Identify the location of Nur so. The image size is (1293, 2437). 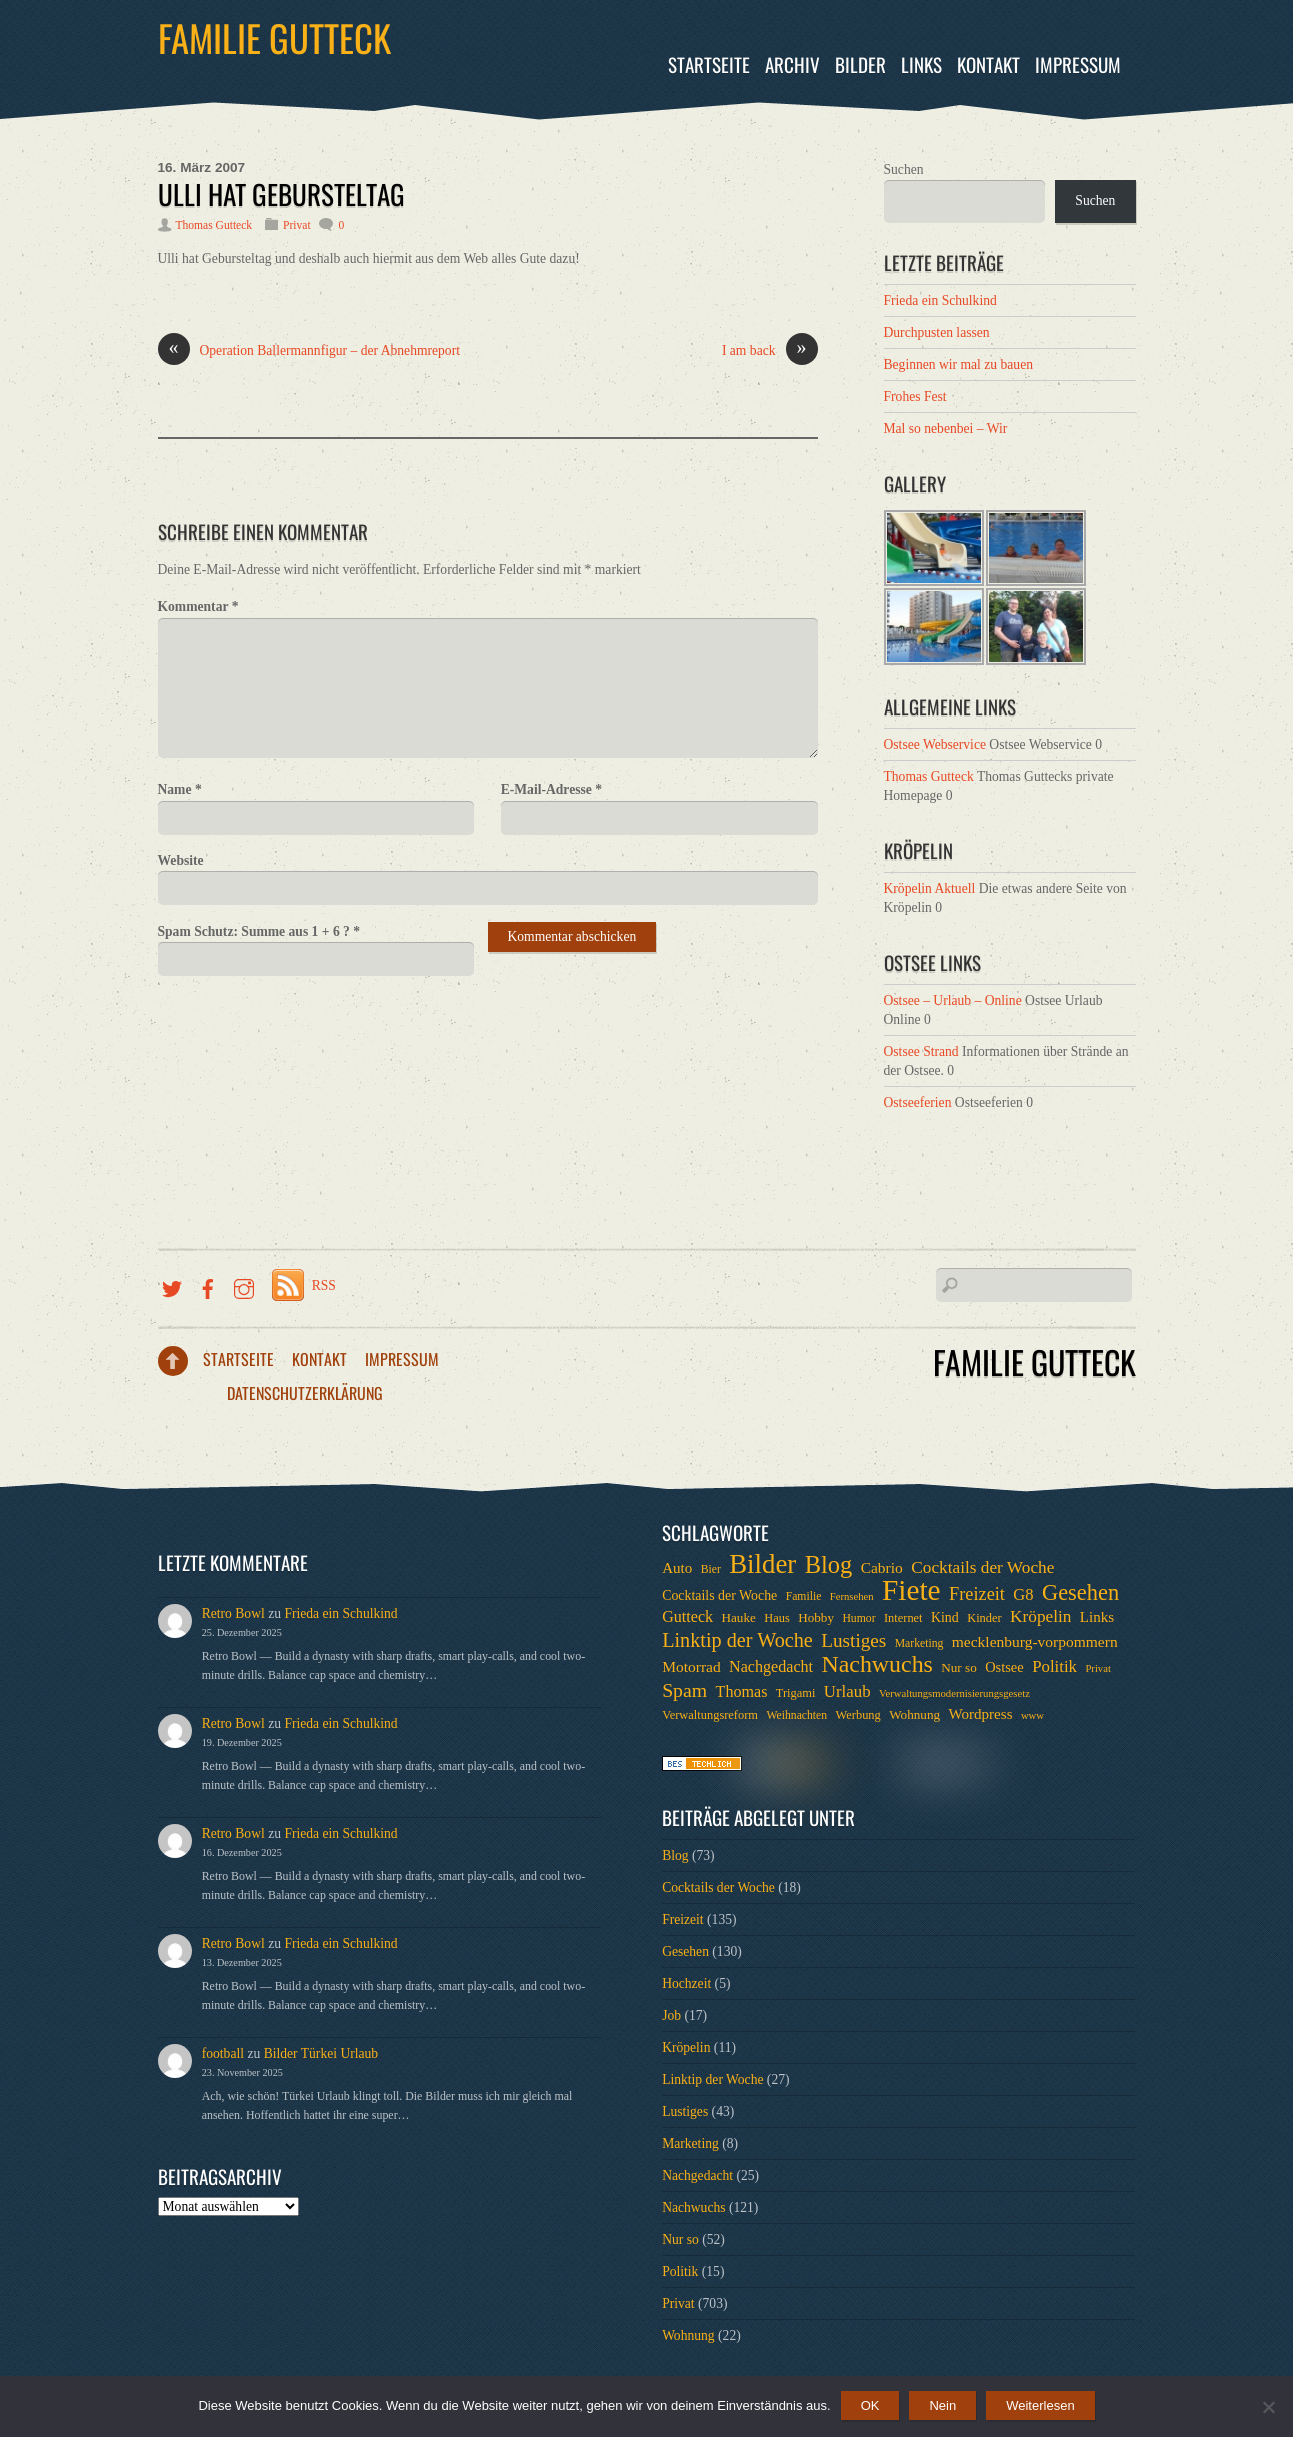
(680, 2239).